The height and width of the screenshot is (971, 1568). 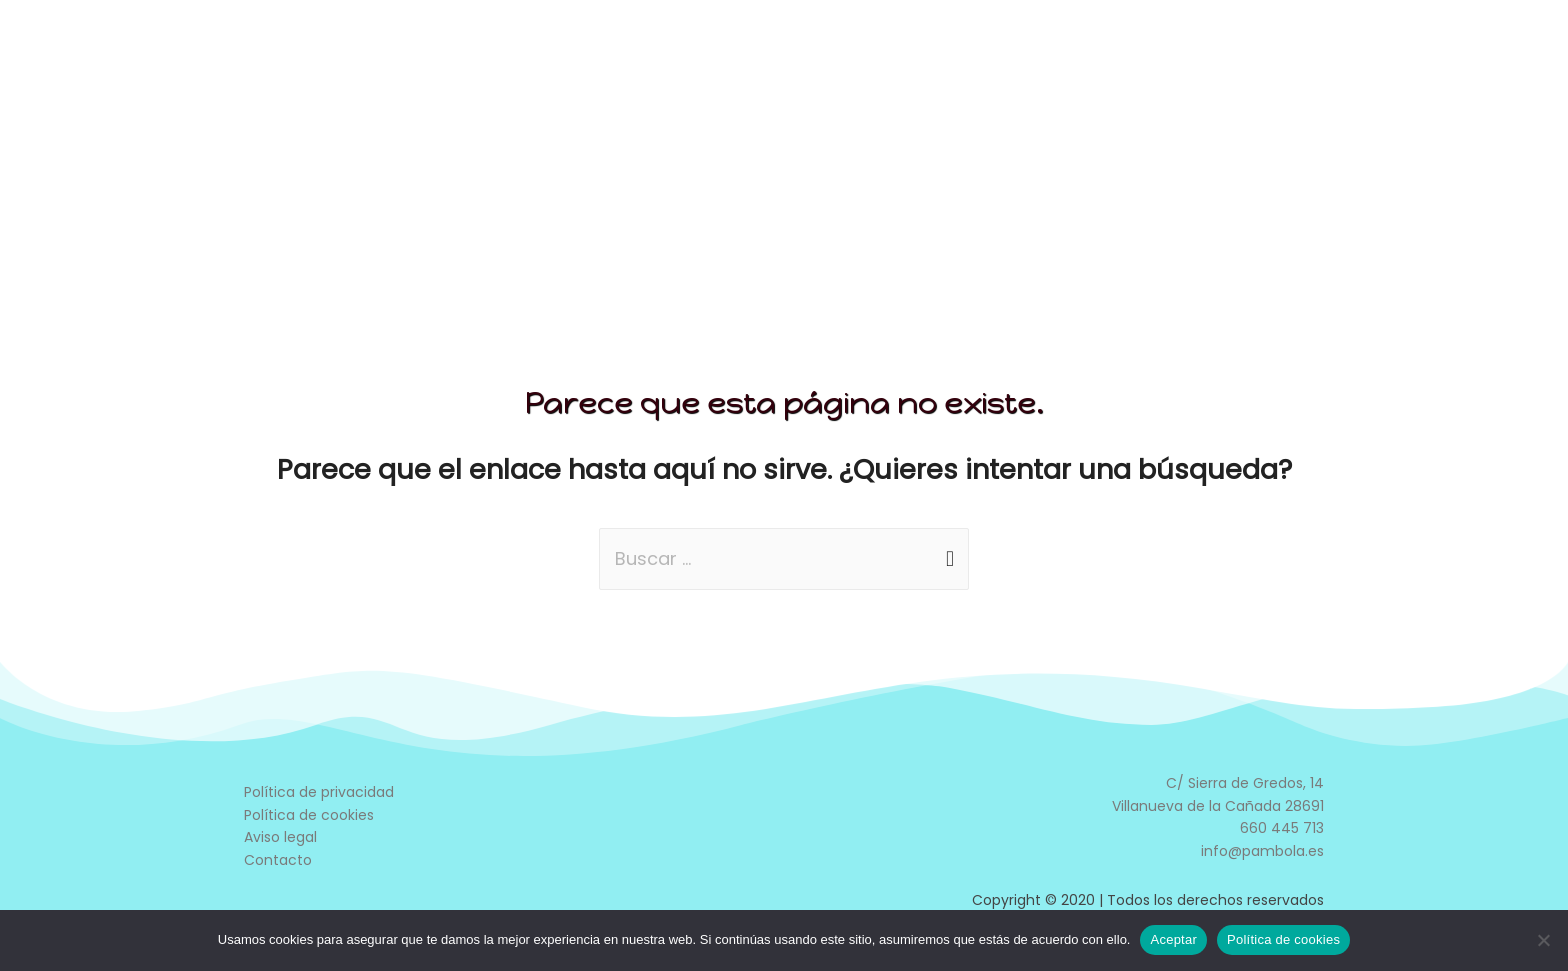 What do you see at coordinates (1282, 828) in the screenshot?
I see `660 445 713` at bounding box center [1282, 828].